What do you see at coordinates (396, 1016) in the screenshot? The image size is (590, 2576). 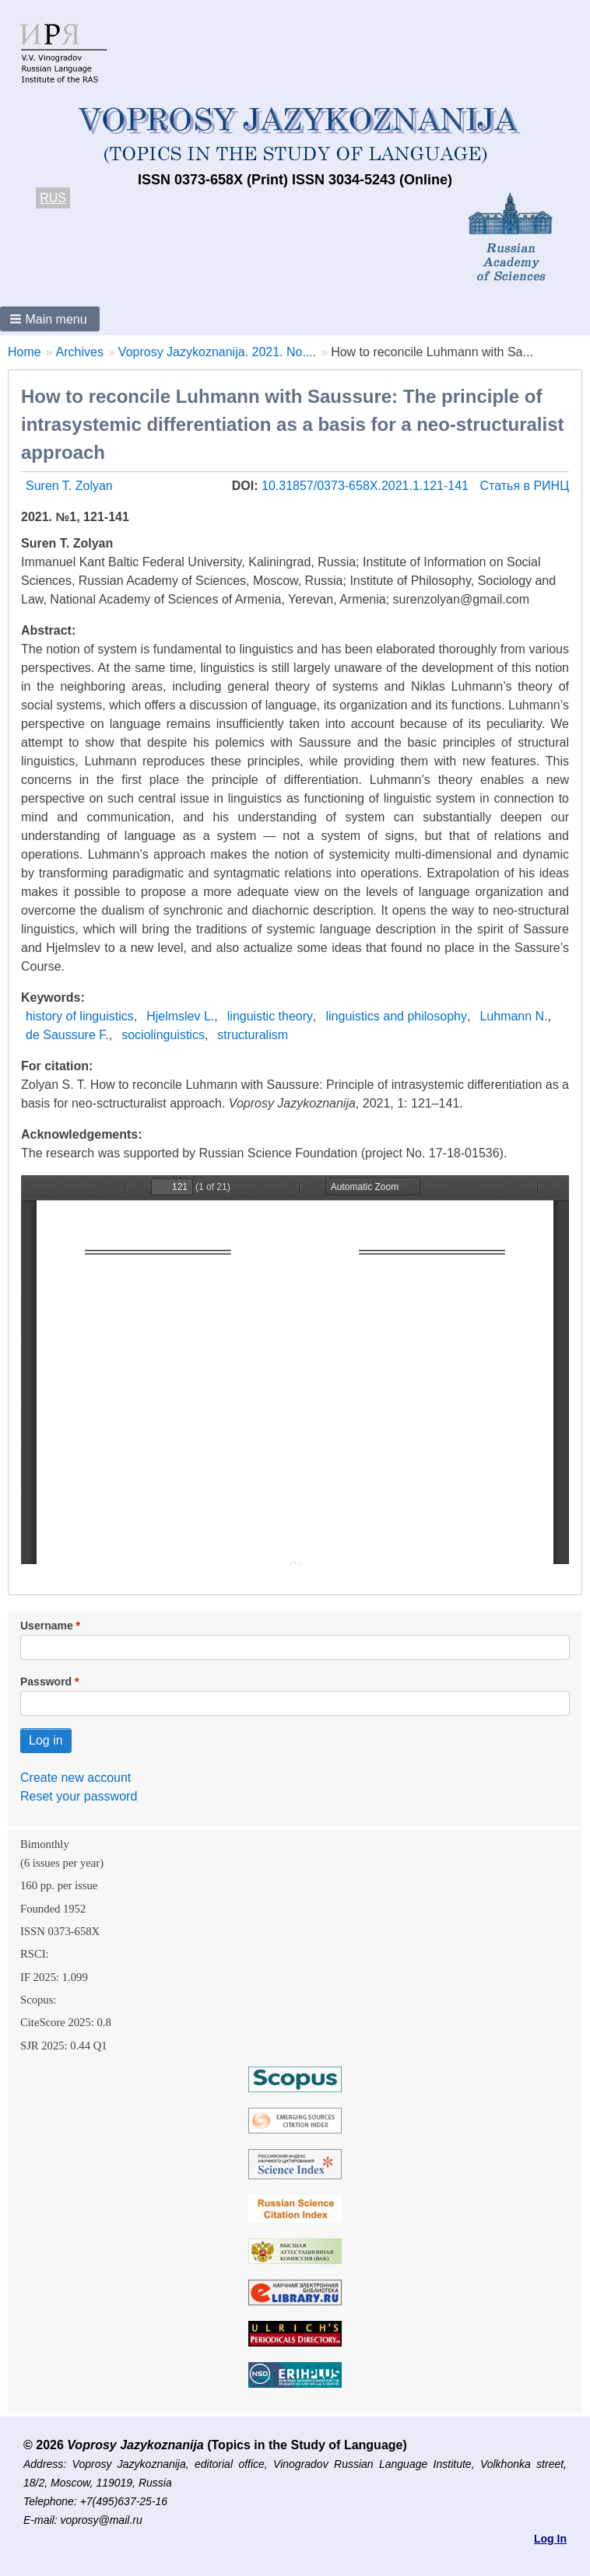 I see `linguistics and philosophy` at bounding box center [396, 1016].